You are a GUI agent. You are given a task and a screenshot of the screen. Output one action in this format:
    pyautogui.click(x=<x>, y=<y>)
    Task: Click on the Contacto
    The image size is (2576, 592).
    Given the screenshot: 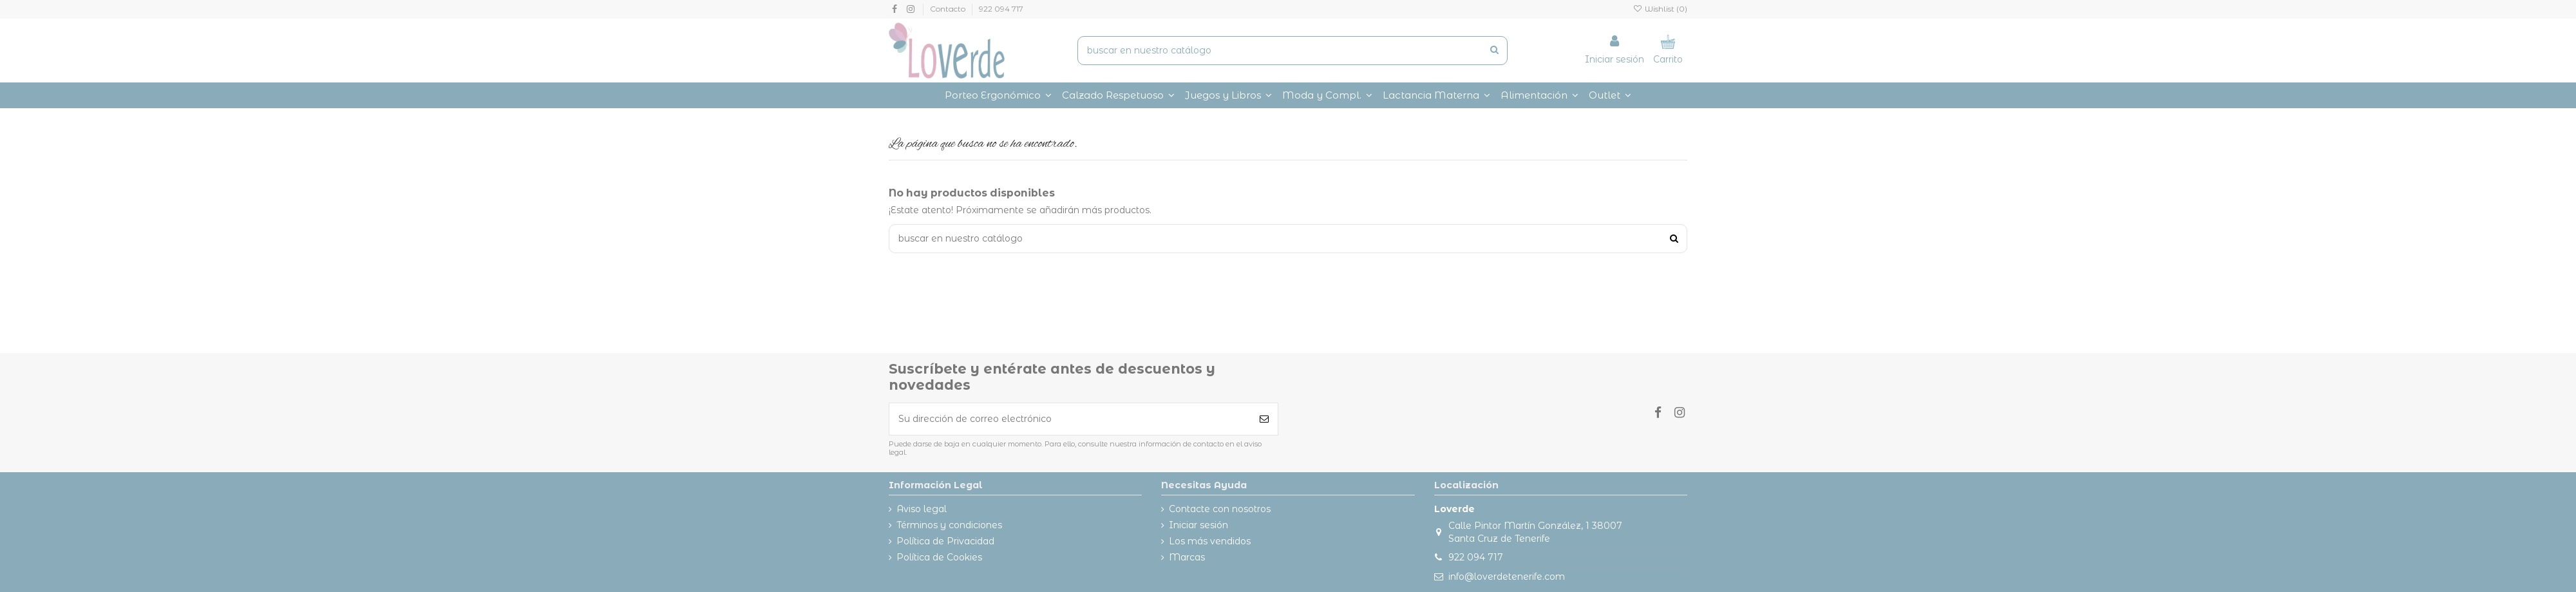 What is the action you would take?
    pyautogui.click(x=948, y=9)
    